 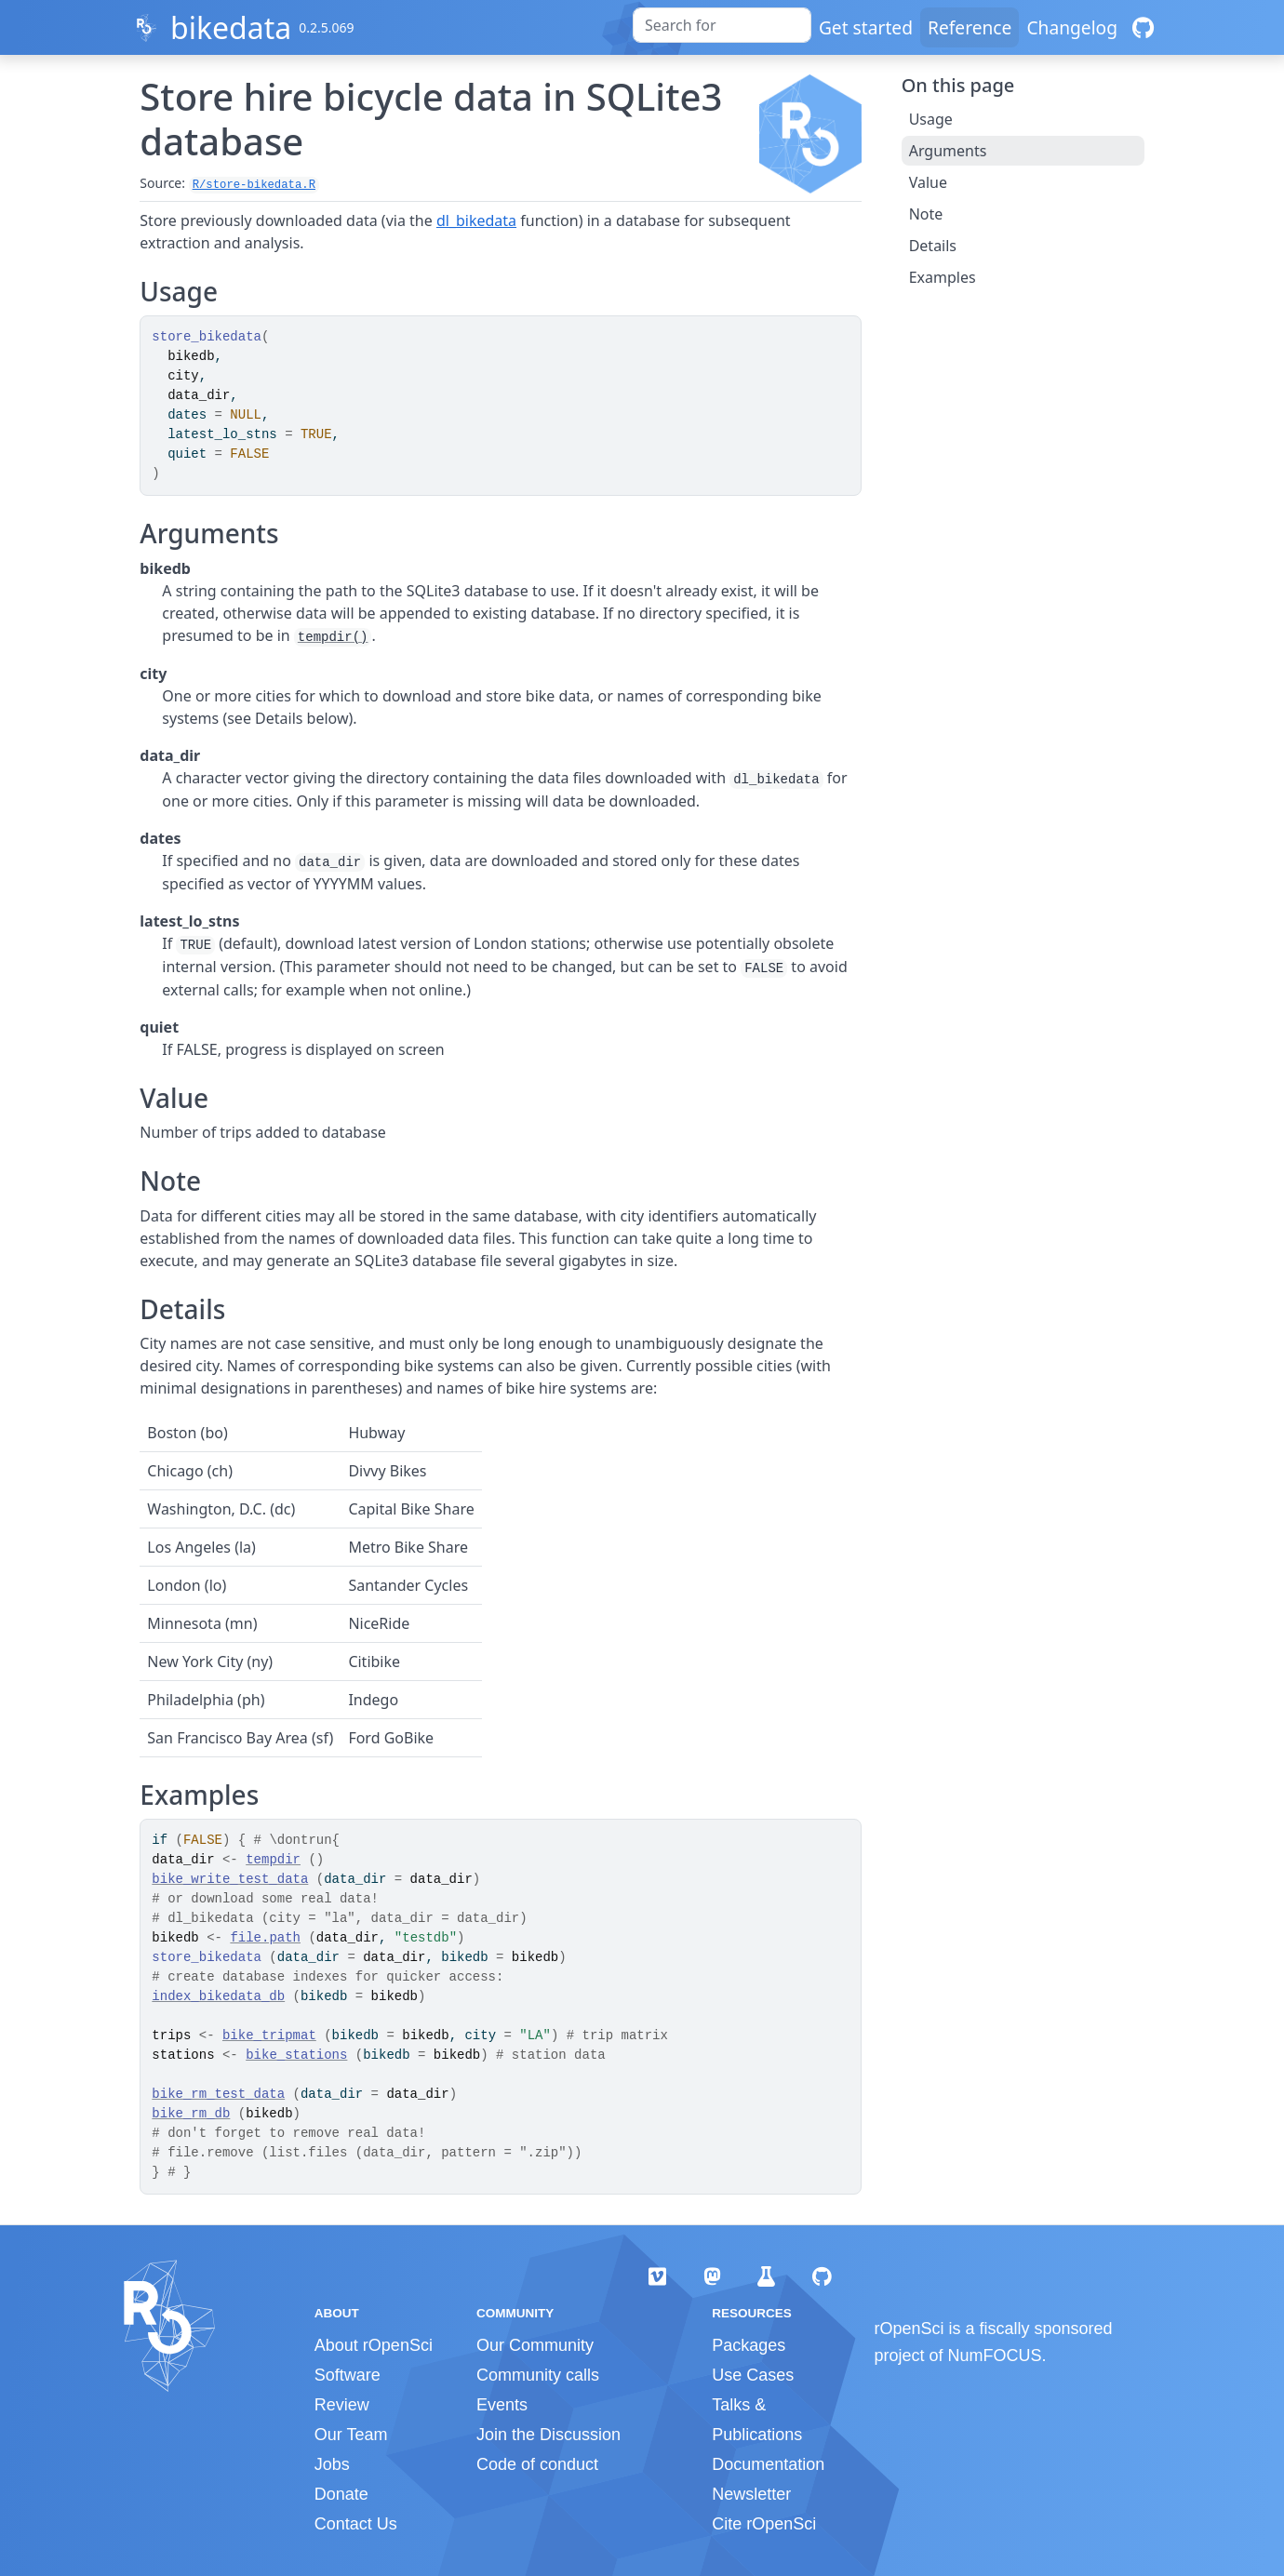 I want to click on Examples, so click(x=942, y=277).